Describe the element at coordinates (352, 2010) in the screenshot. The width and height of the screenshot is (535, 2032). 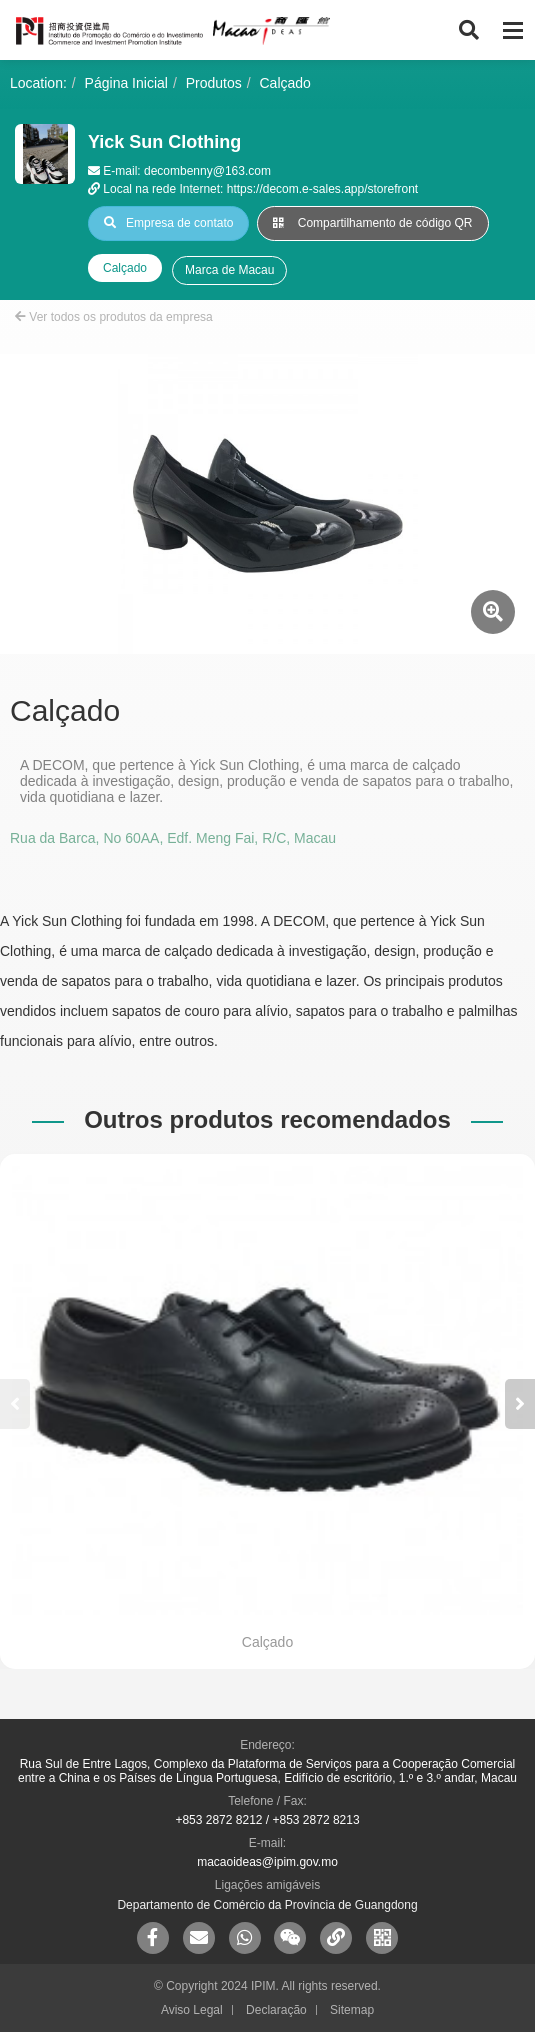
I see `Sitemap` at that location.